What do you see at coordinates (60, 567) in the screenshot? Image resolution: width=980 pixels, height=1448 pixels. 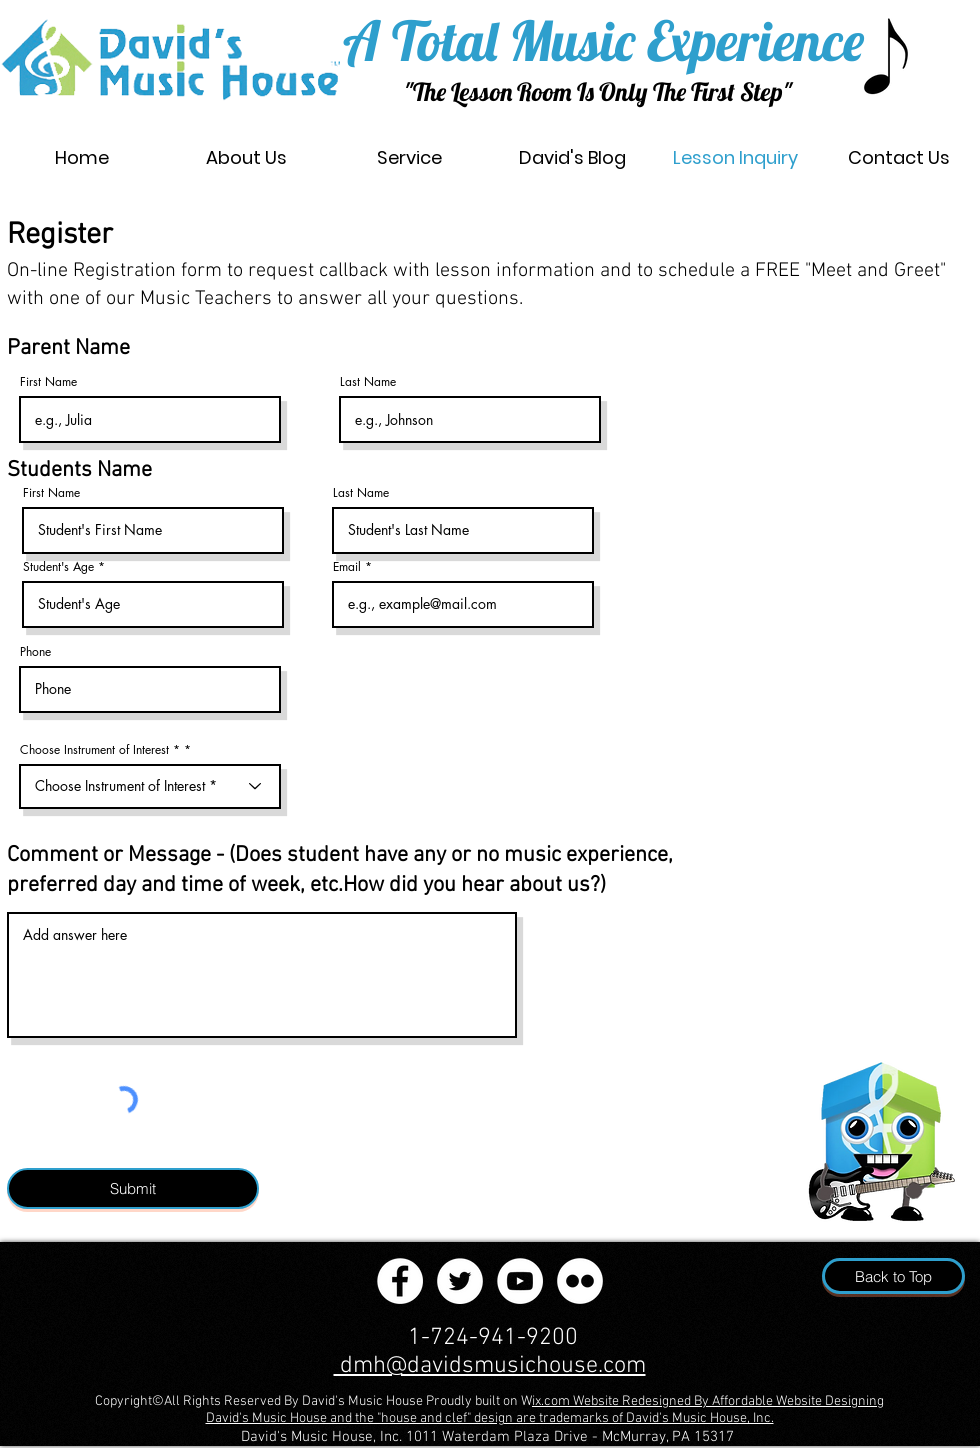 I see `Student's Age` at bounding box center [60, 567].